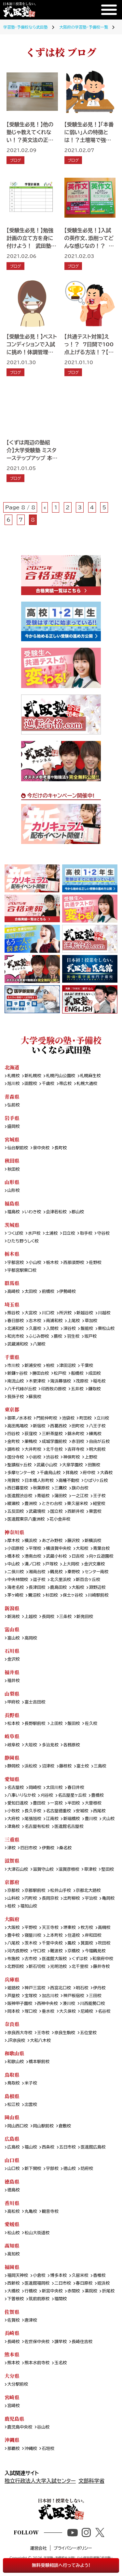 This screenshot has height=2576, width=122. I want to click on 蘇我校, so click(35, 1397).